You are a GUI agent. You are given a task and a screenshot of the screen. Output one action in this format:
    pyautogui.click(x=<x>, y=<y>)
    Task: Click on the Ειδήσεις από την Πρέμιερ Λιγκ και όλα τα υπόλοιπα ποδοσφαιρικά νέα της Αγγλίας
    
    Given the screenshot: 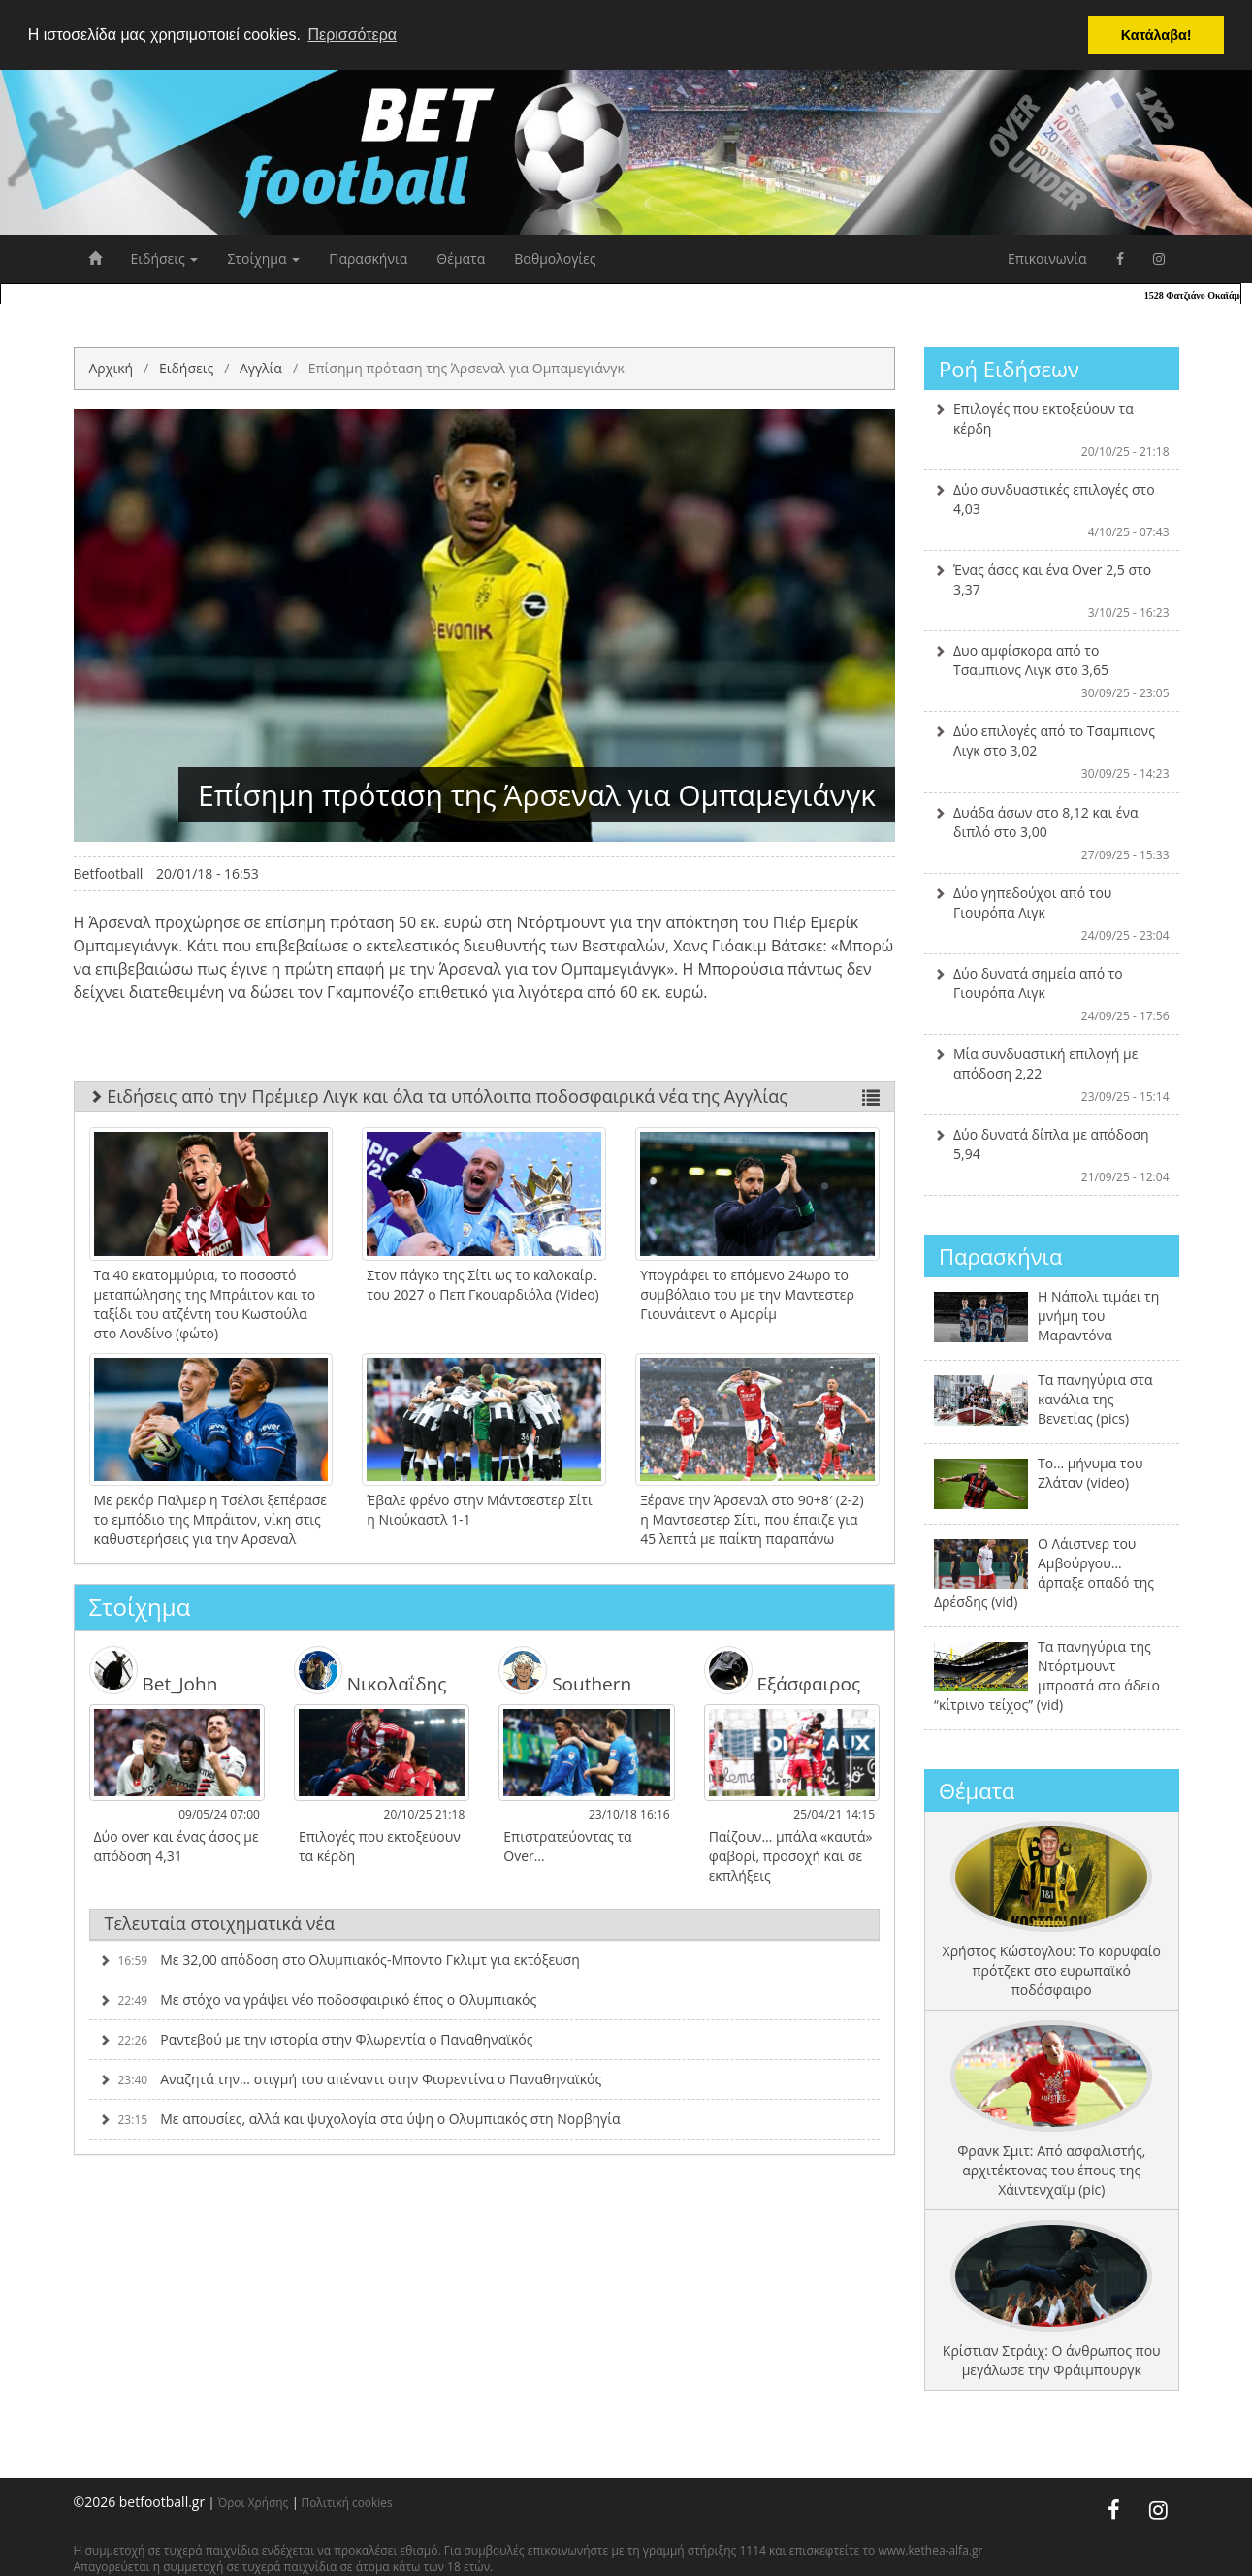 What is the action you would take?
    pyautogui.click(x=485, y=1096)
    